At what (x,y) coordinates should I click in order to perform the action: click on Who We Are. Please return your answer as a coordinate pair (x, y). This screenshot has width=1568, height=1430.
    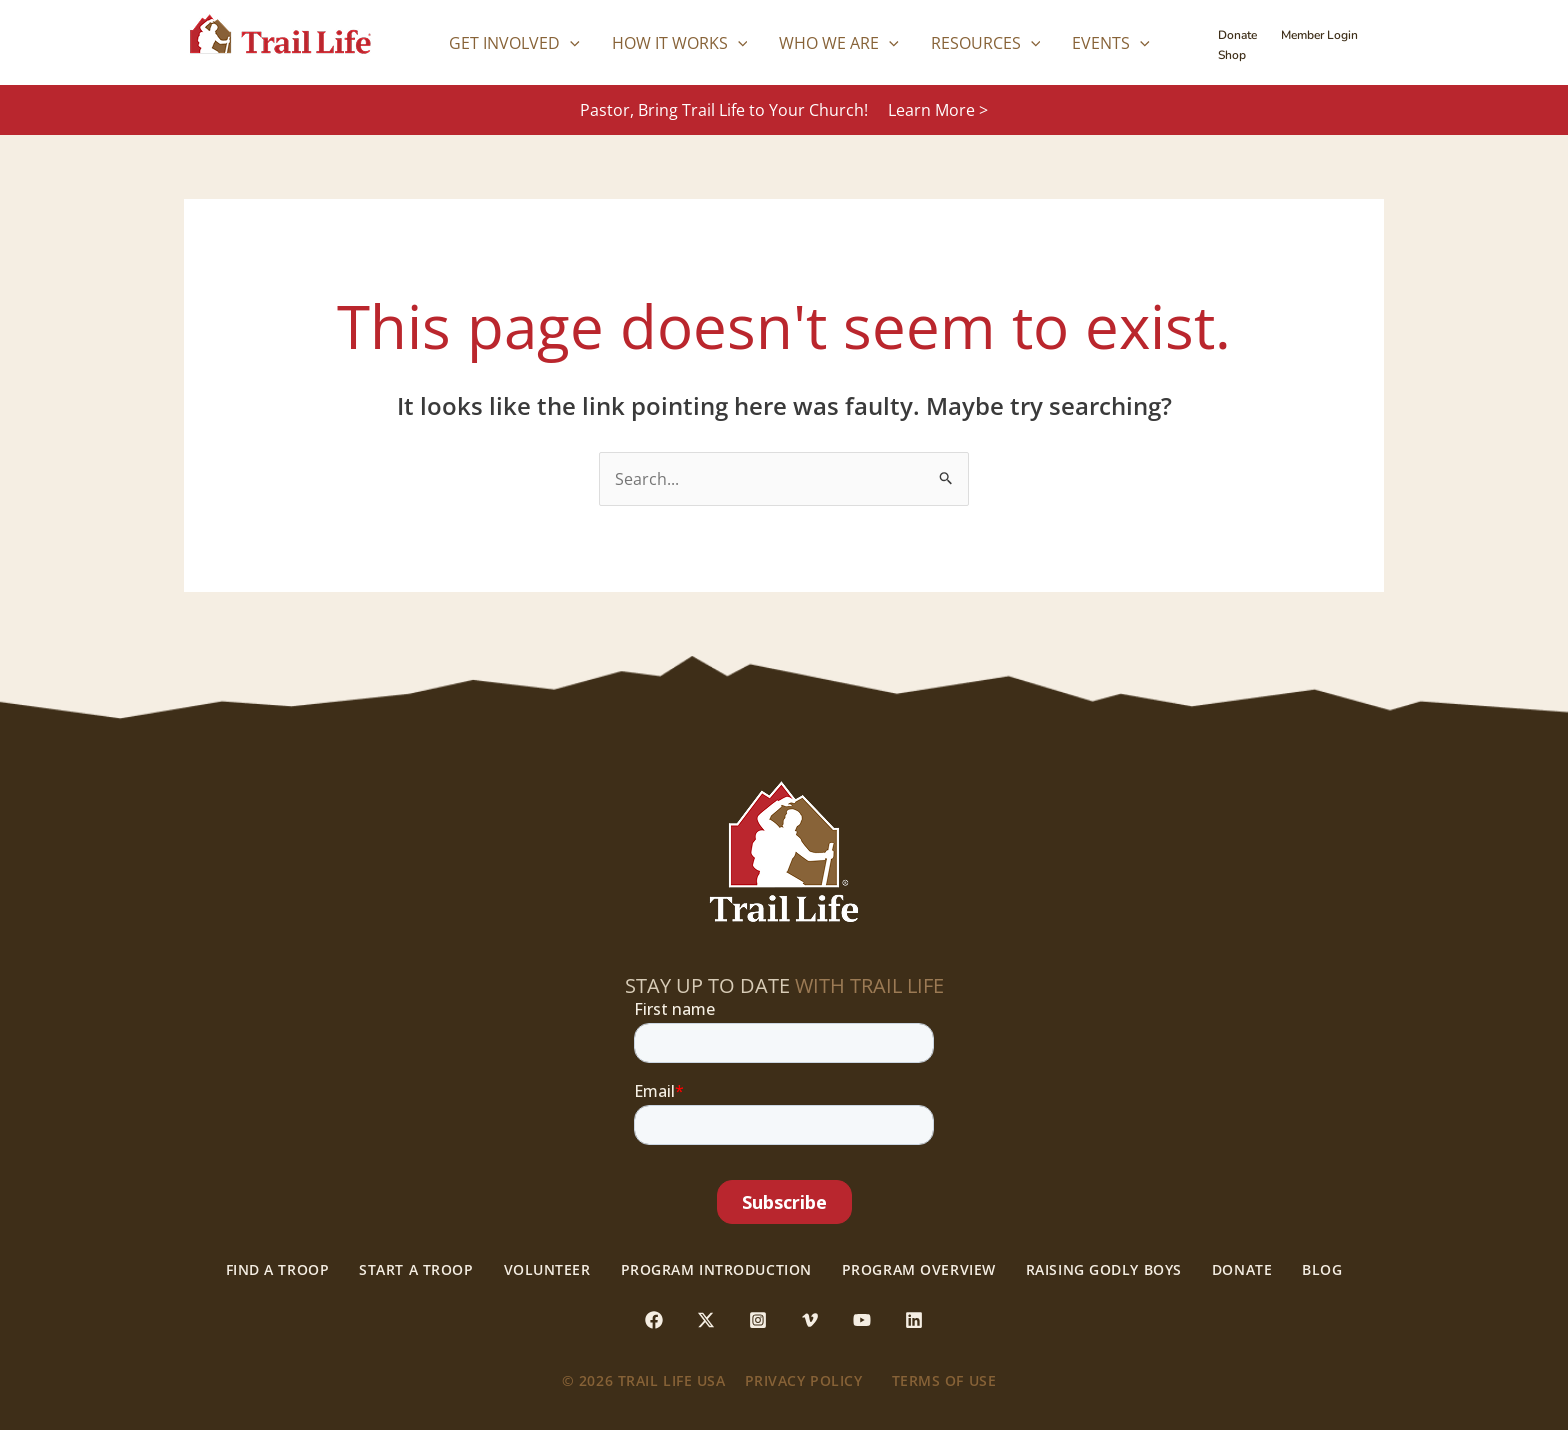
    Looking at the image, I should click on (839, 43).